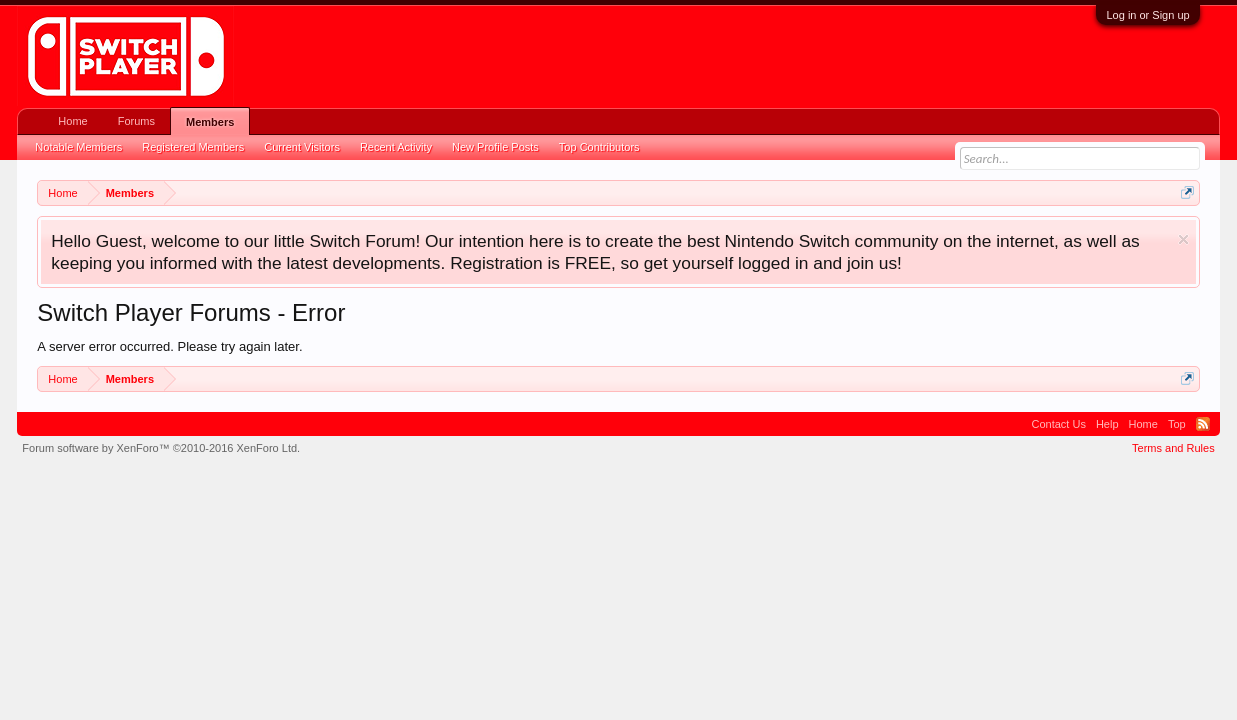 The image size is (1237, 720). What do you see at coordinates (136, 121) in the screenshot?
I see `Forums` at bounding box center [136, 121].